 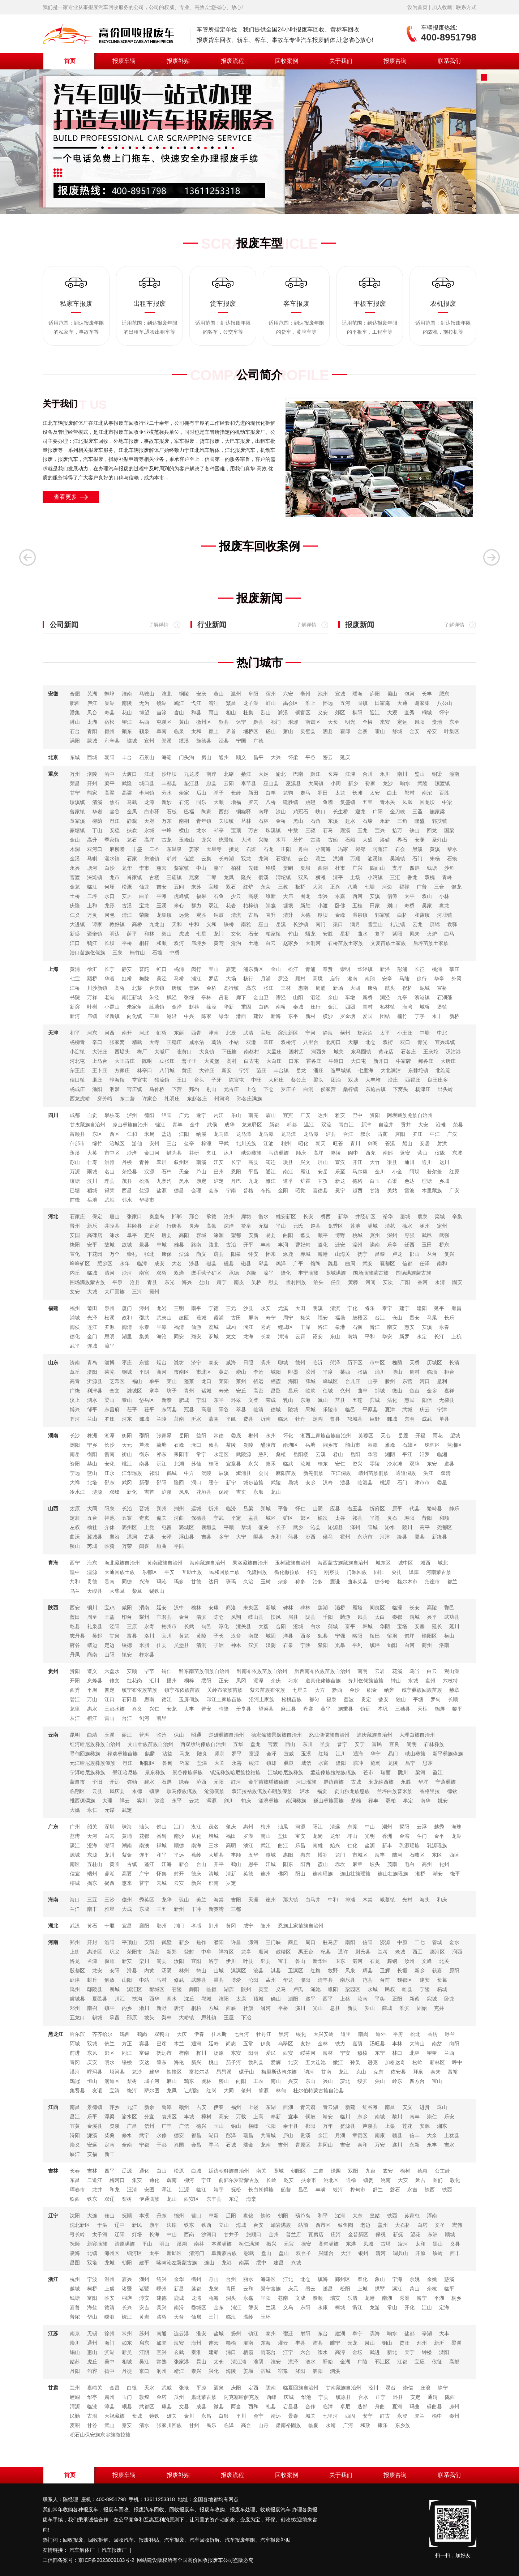 I want to click on 东平, so click(x=293, y=1016).